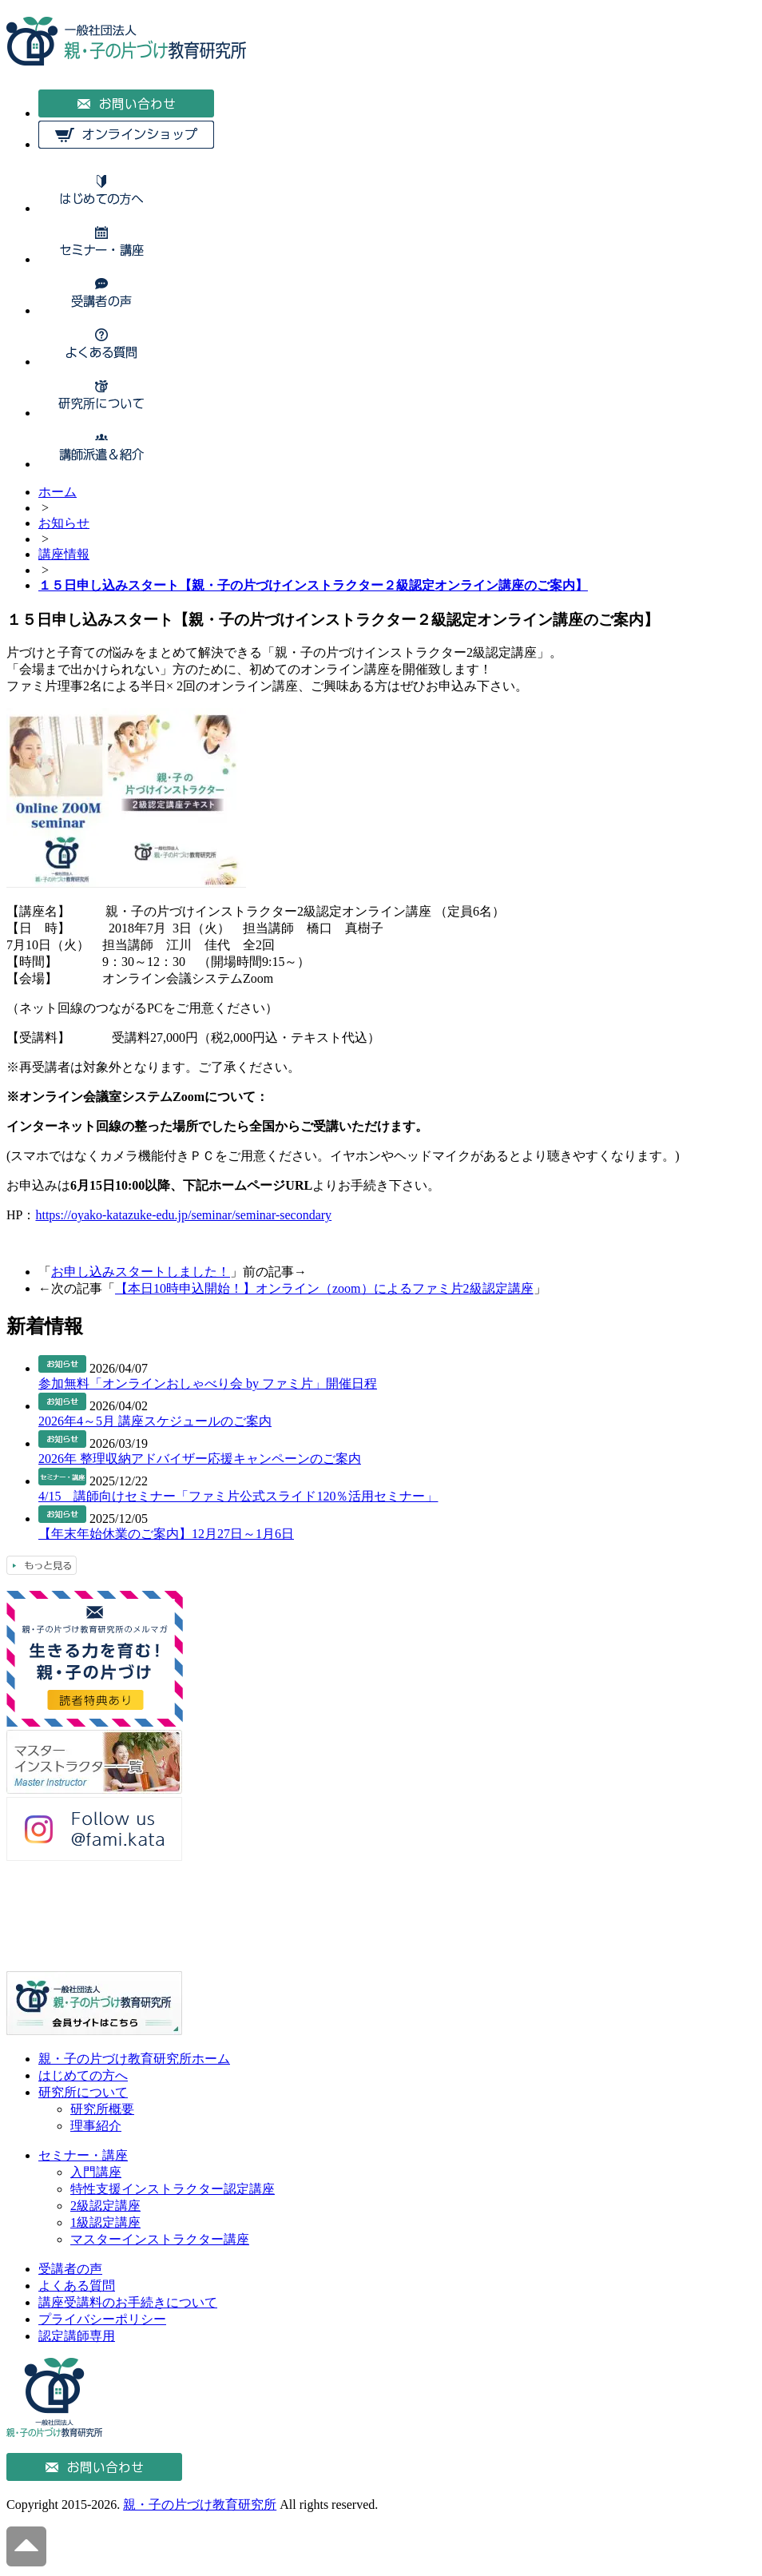 Image resolution: width=762 pixels, height=2576 pixels. I want to click on 研究所概要, so click(102, 2109).